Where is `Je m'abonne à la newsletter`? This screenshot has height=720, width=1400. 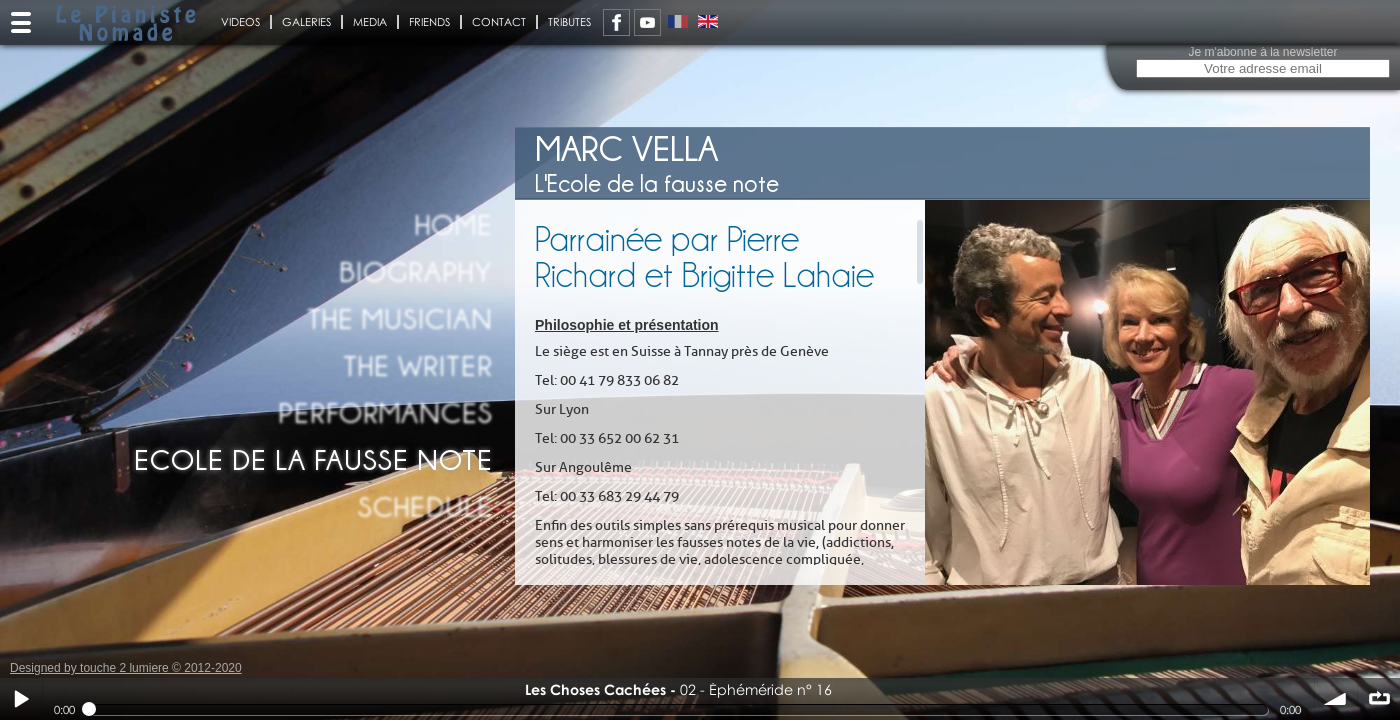 Je m'abonne à la newsletter is located at coordinates (1262, 52).